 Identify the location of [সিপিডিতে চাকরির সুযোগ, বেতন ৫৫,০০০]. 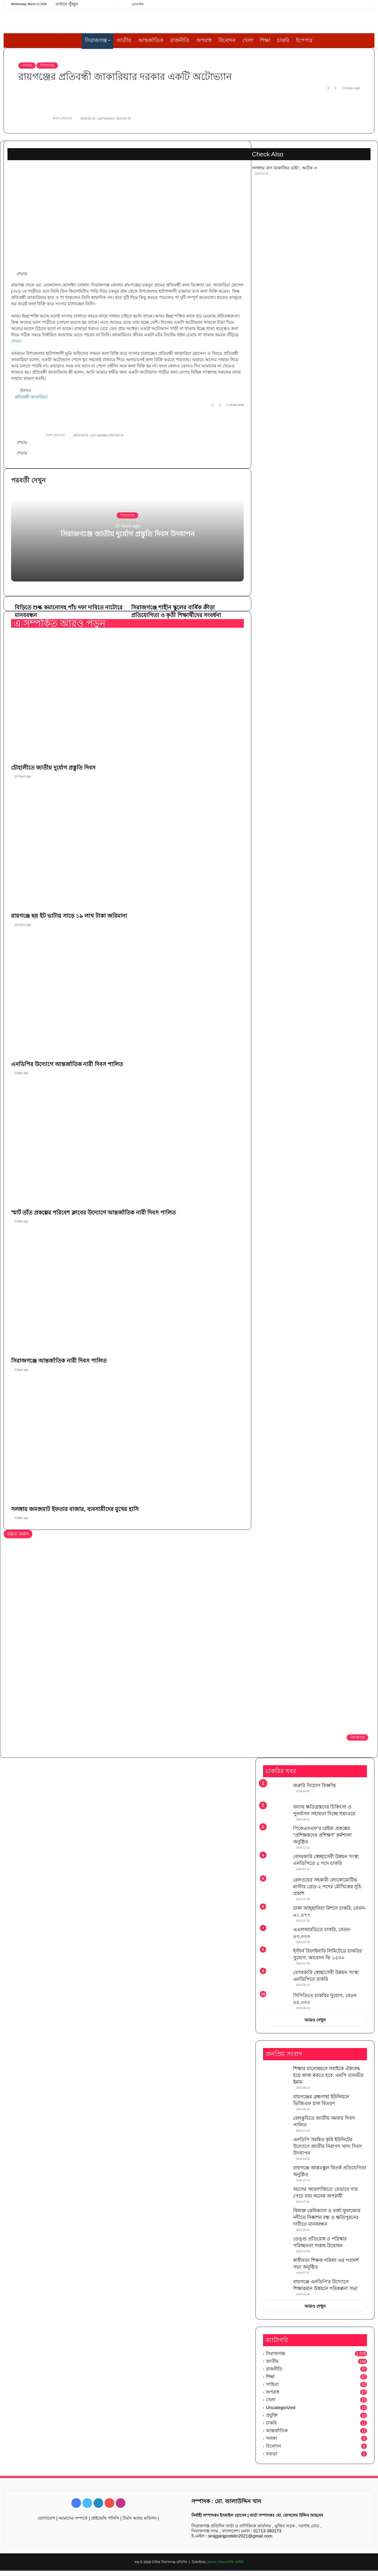
(276, 1999).